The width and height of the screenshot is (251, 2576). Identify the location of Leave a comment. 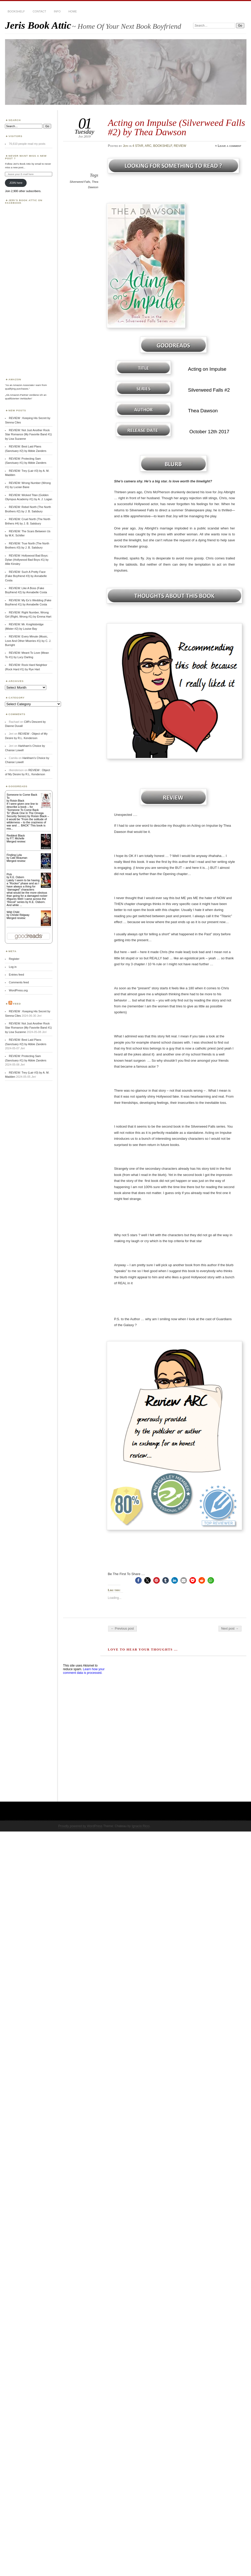
(229, 146).